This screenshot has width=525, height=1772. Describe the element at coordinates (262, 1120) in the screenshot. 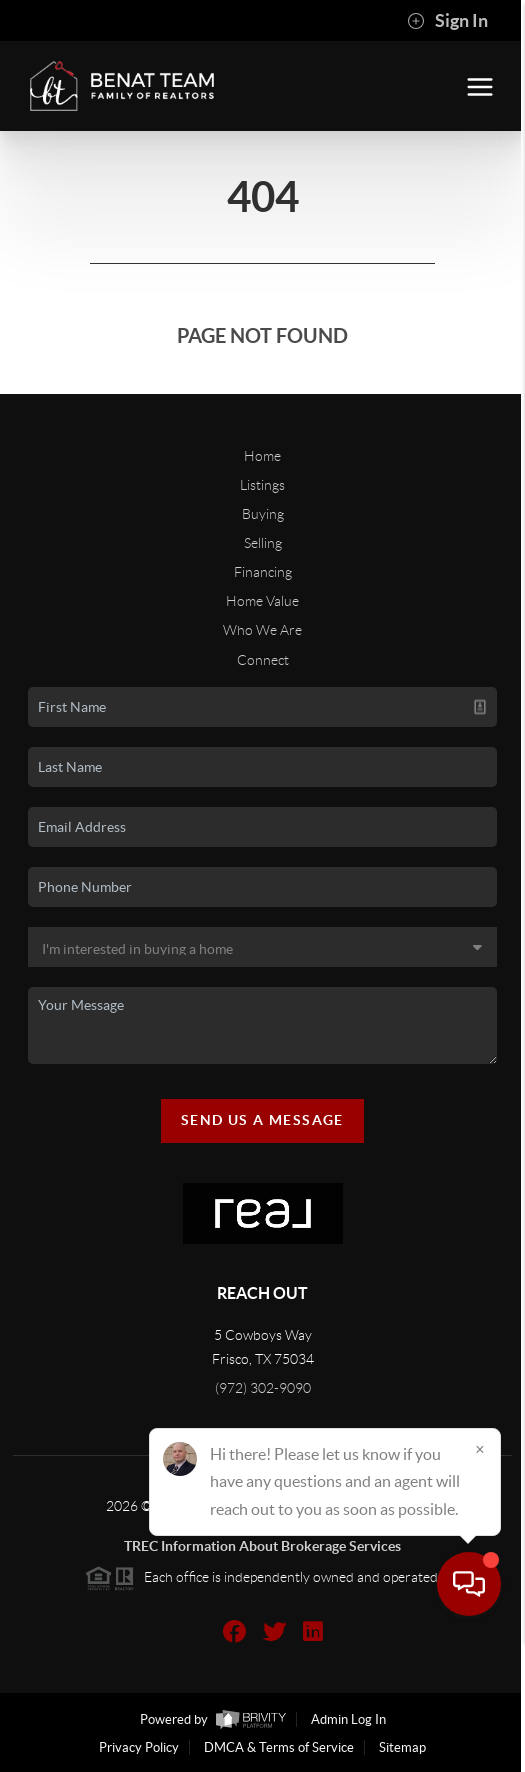

I see `Send Us A Message` at that location.